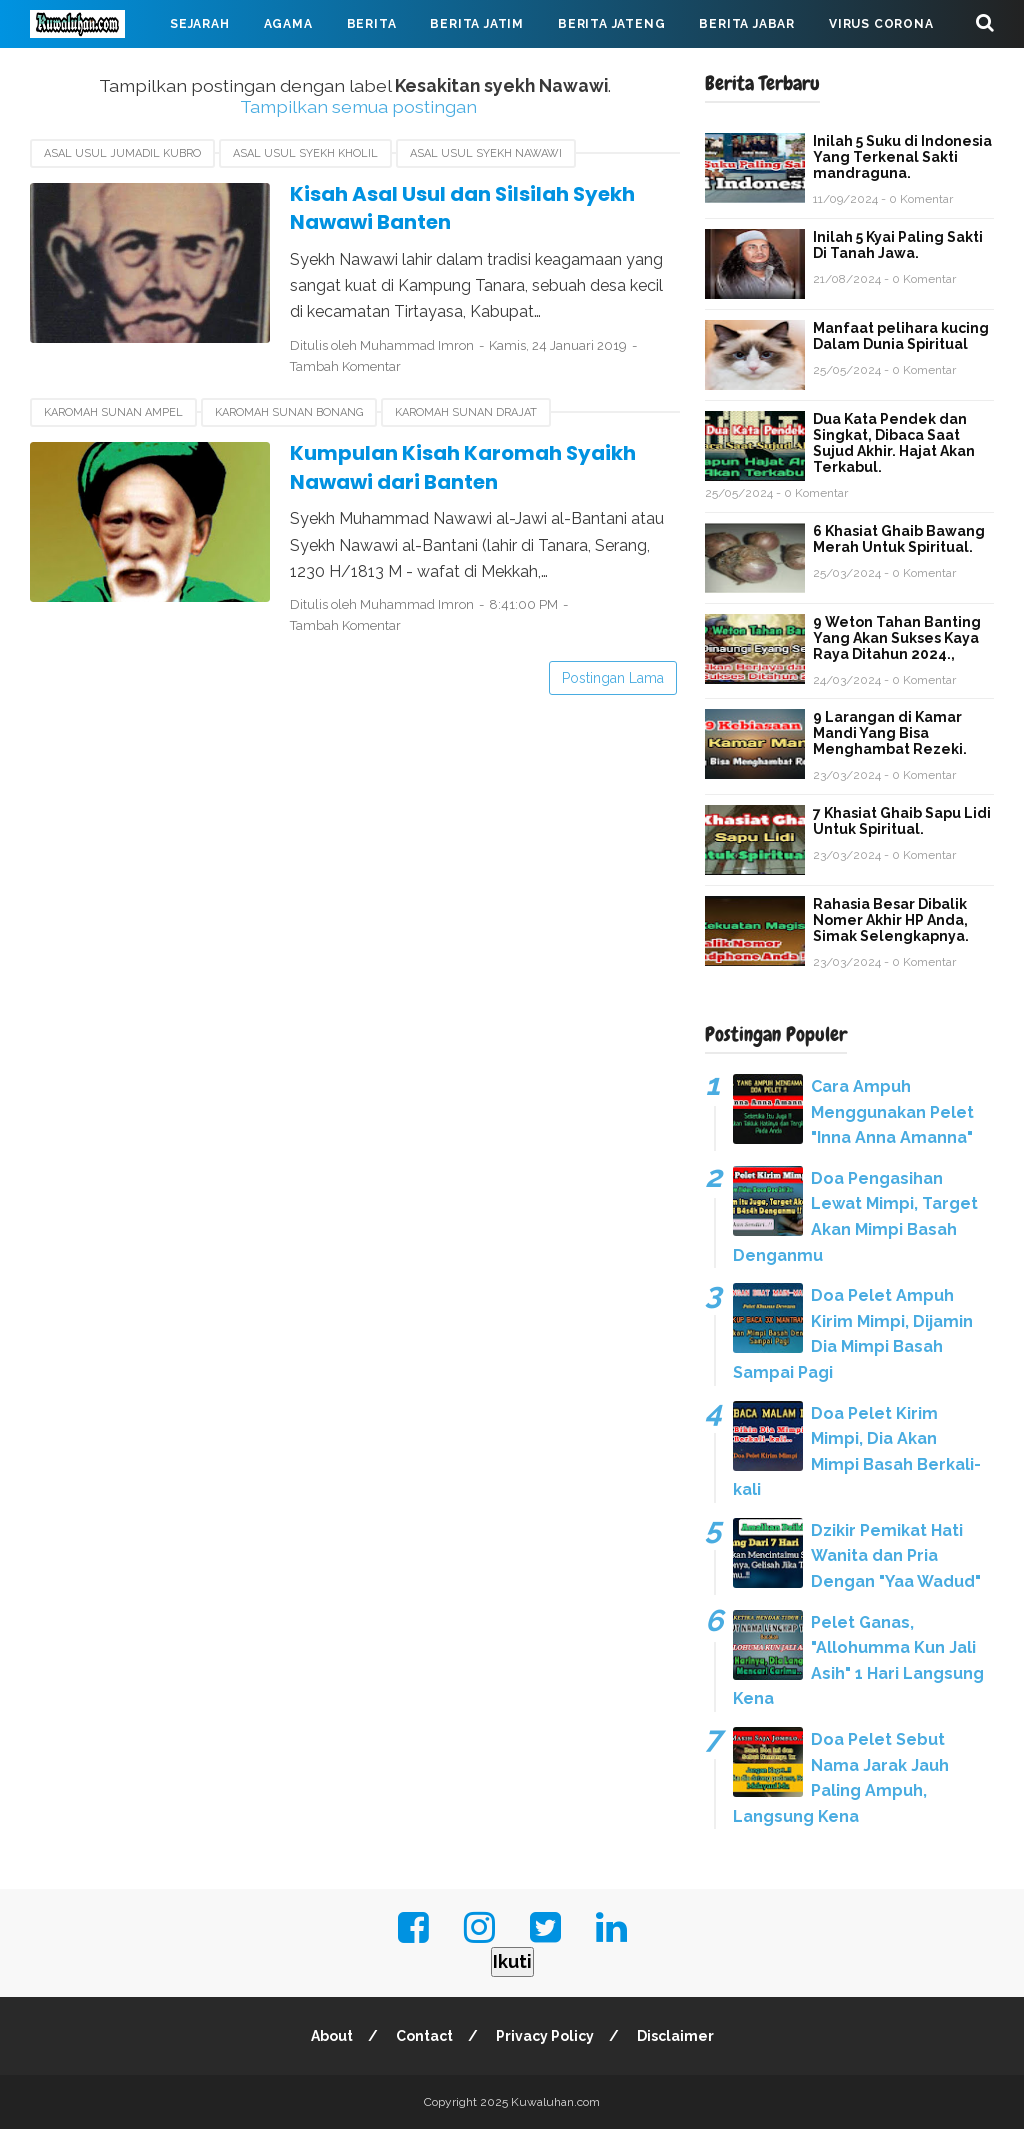  I want to click on Privacy Policy, so click(545, 2036).